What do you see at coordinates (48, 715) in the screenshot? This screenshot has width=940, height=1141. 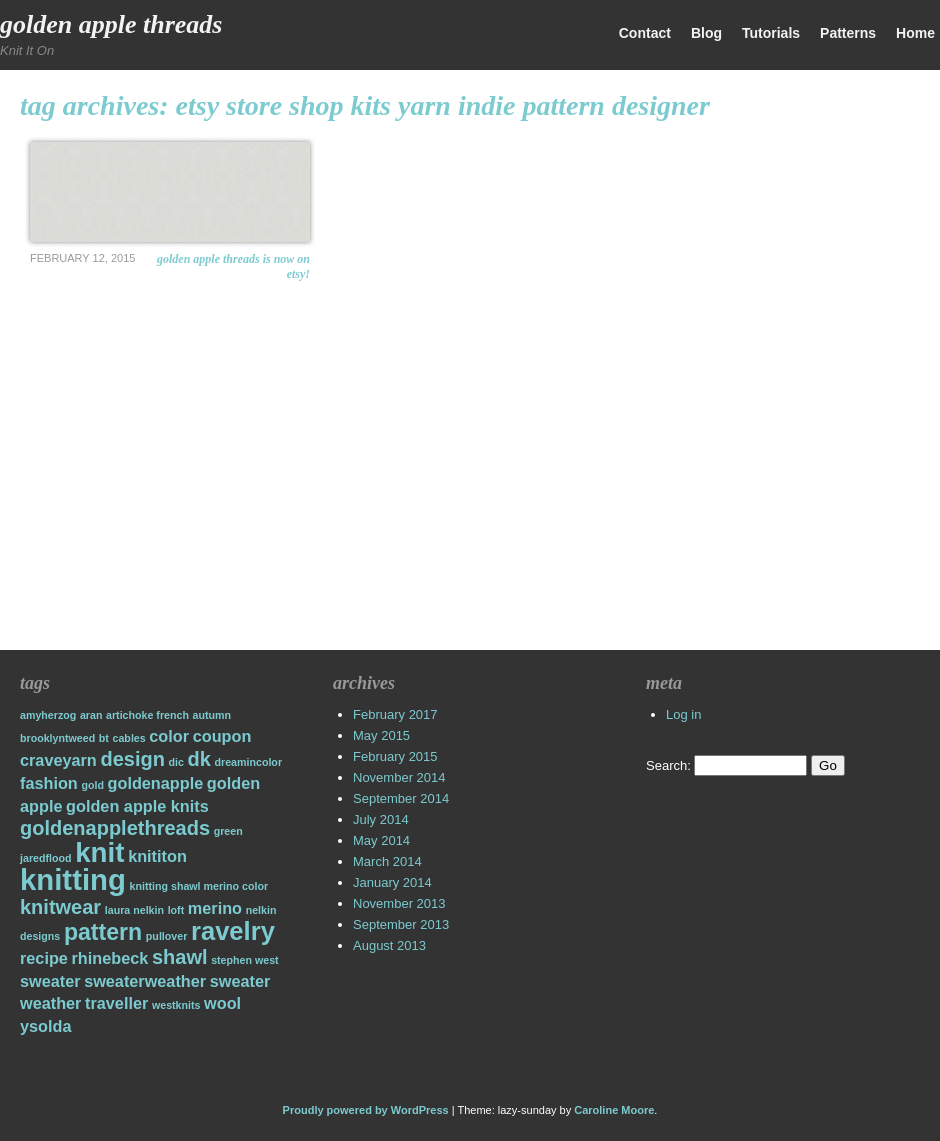 I see `amyherzog [amyherzog (1 item)]` at bounding box center [48, 715].